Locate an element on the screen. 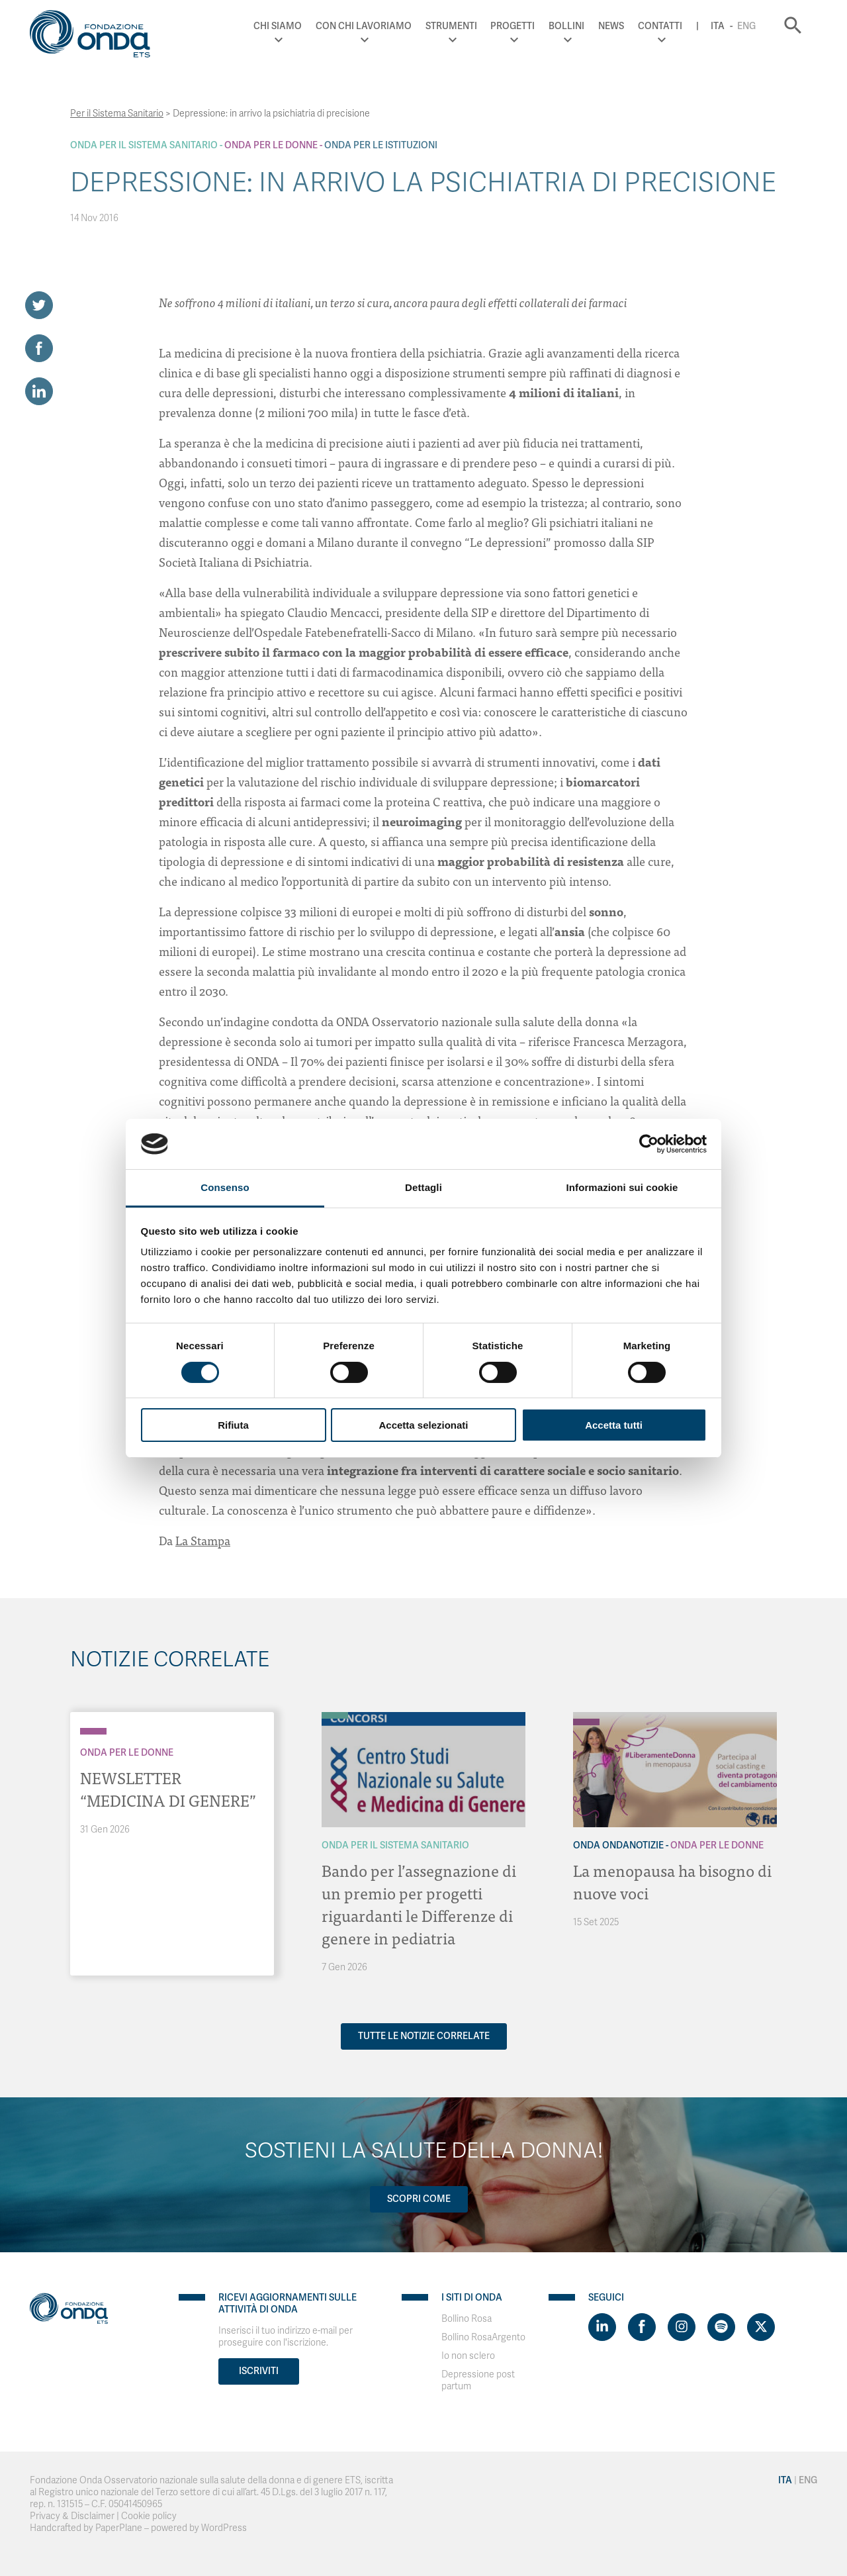 The image size is (847, 2576). [Archivio OndaNotizie] is located at coordinates (586, 1715).